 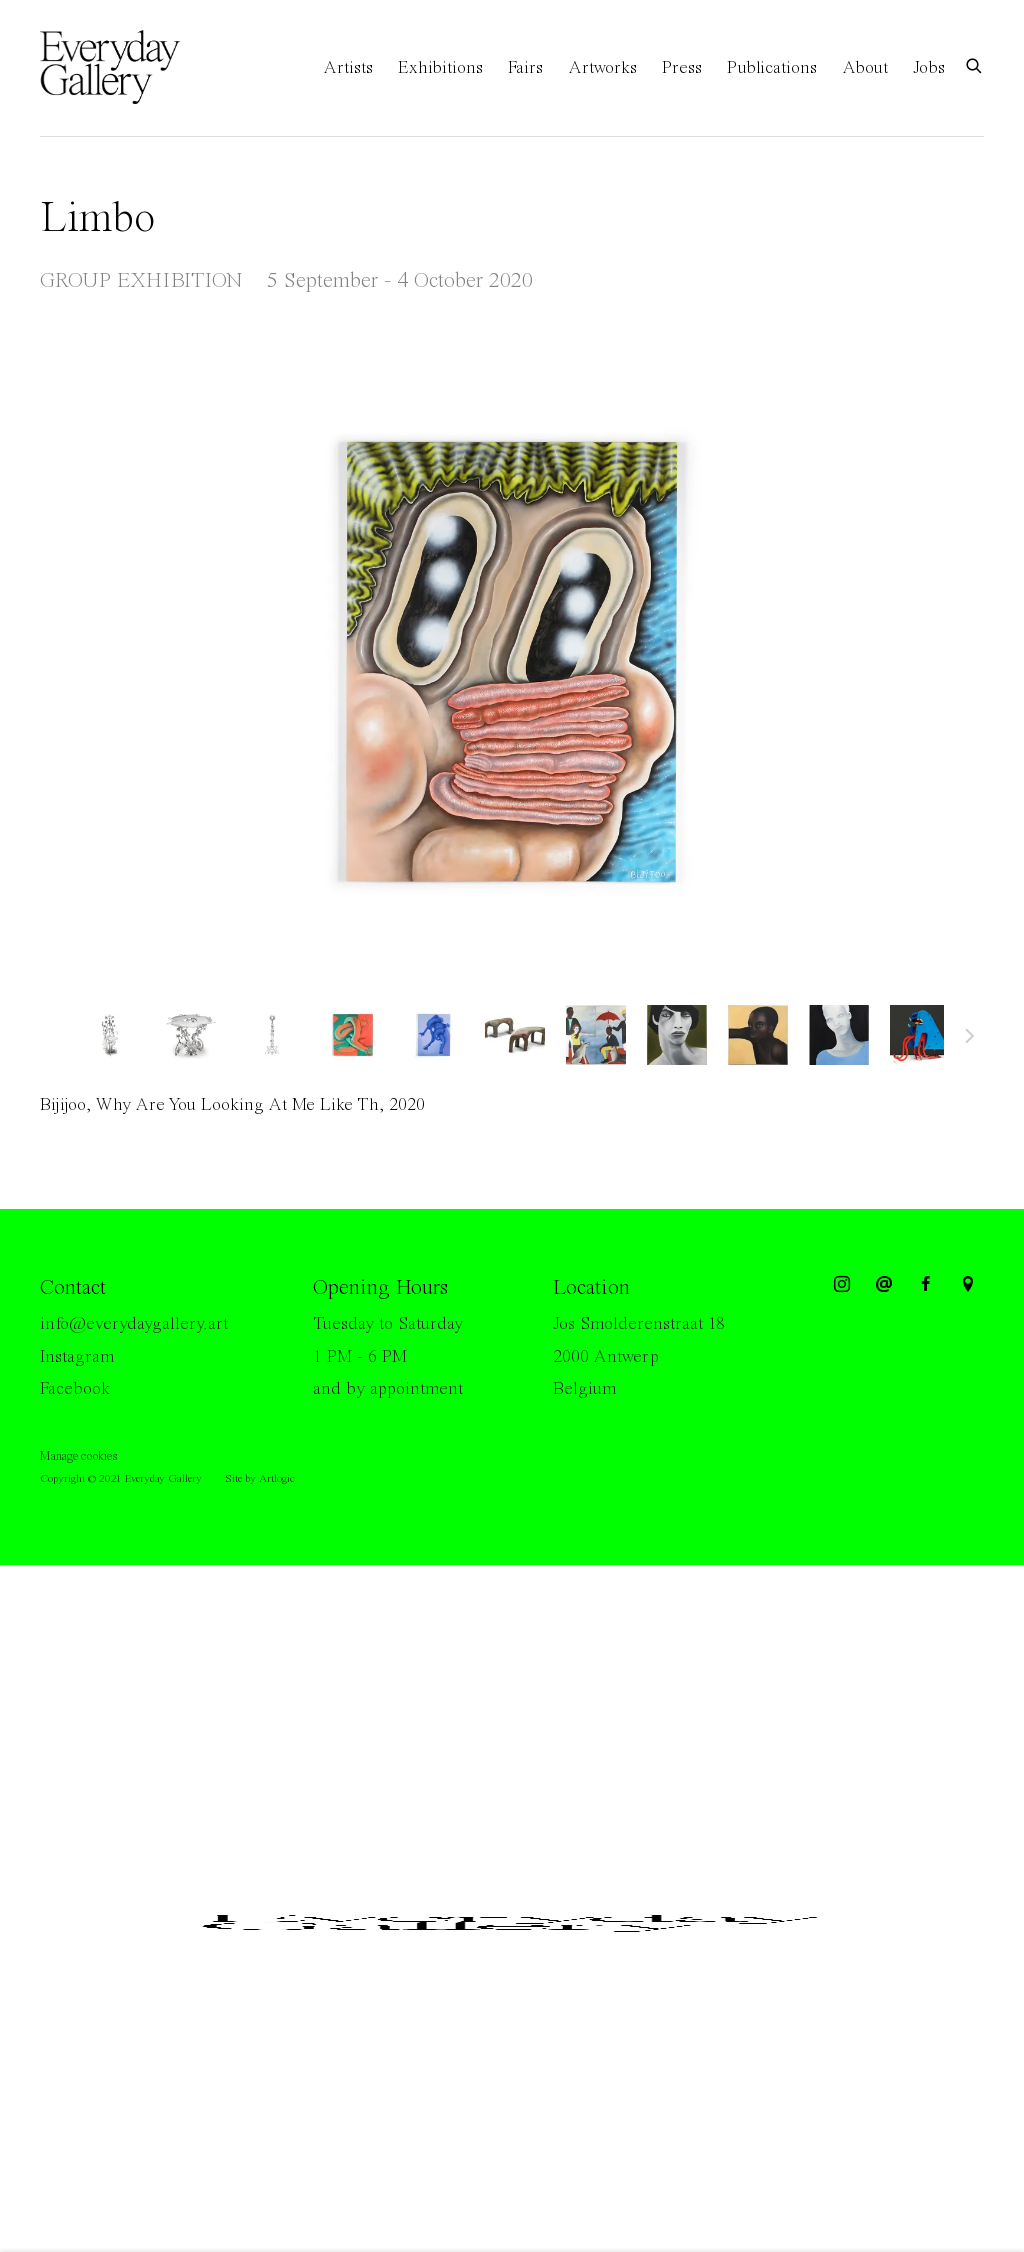 I want to click on Facebook [Facebook (Link goes to a different website and opens in a new window).], so click(x=75, y=1389).